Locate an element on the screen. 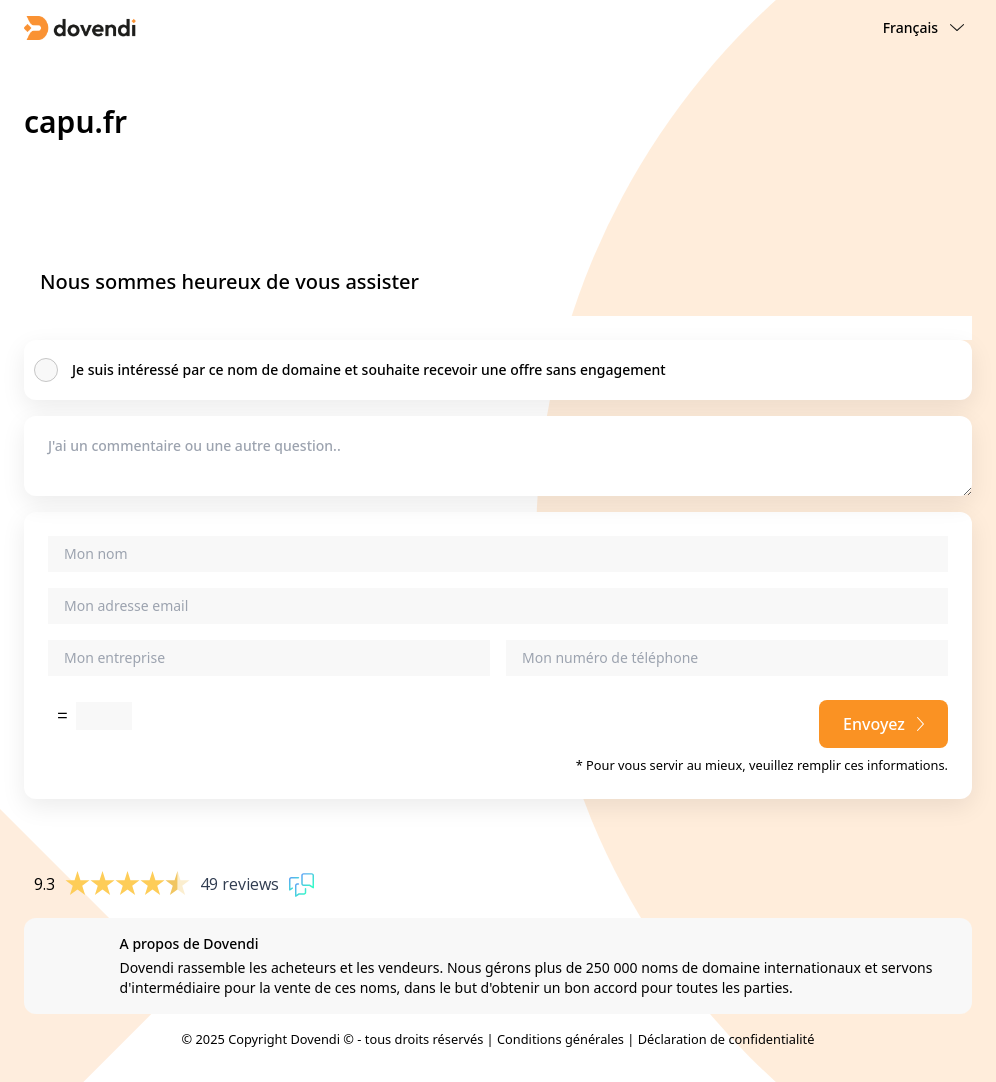 This screenshot has width=996, height=1082. Envoyez is located at coordinates (883, 724).